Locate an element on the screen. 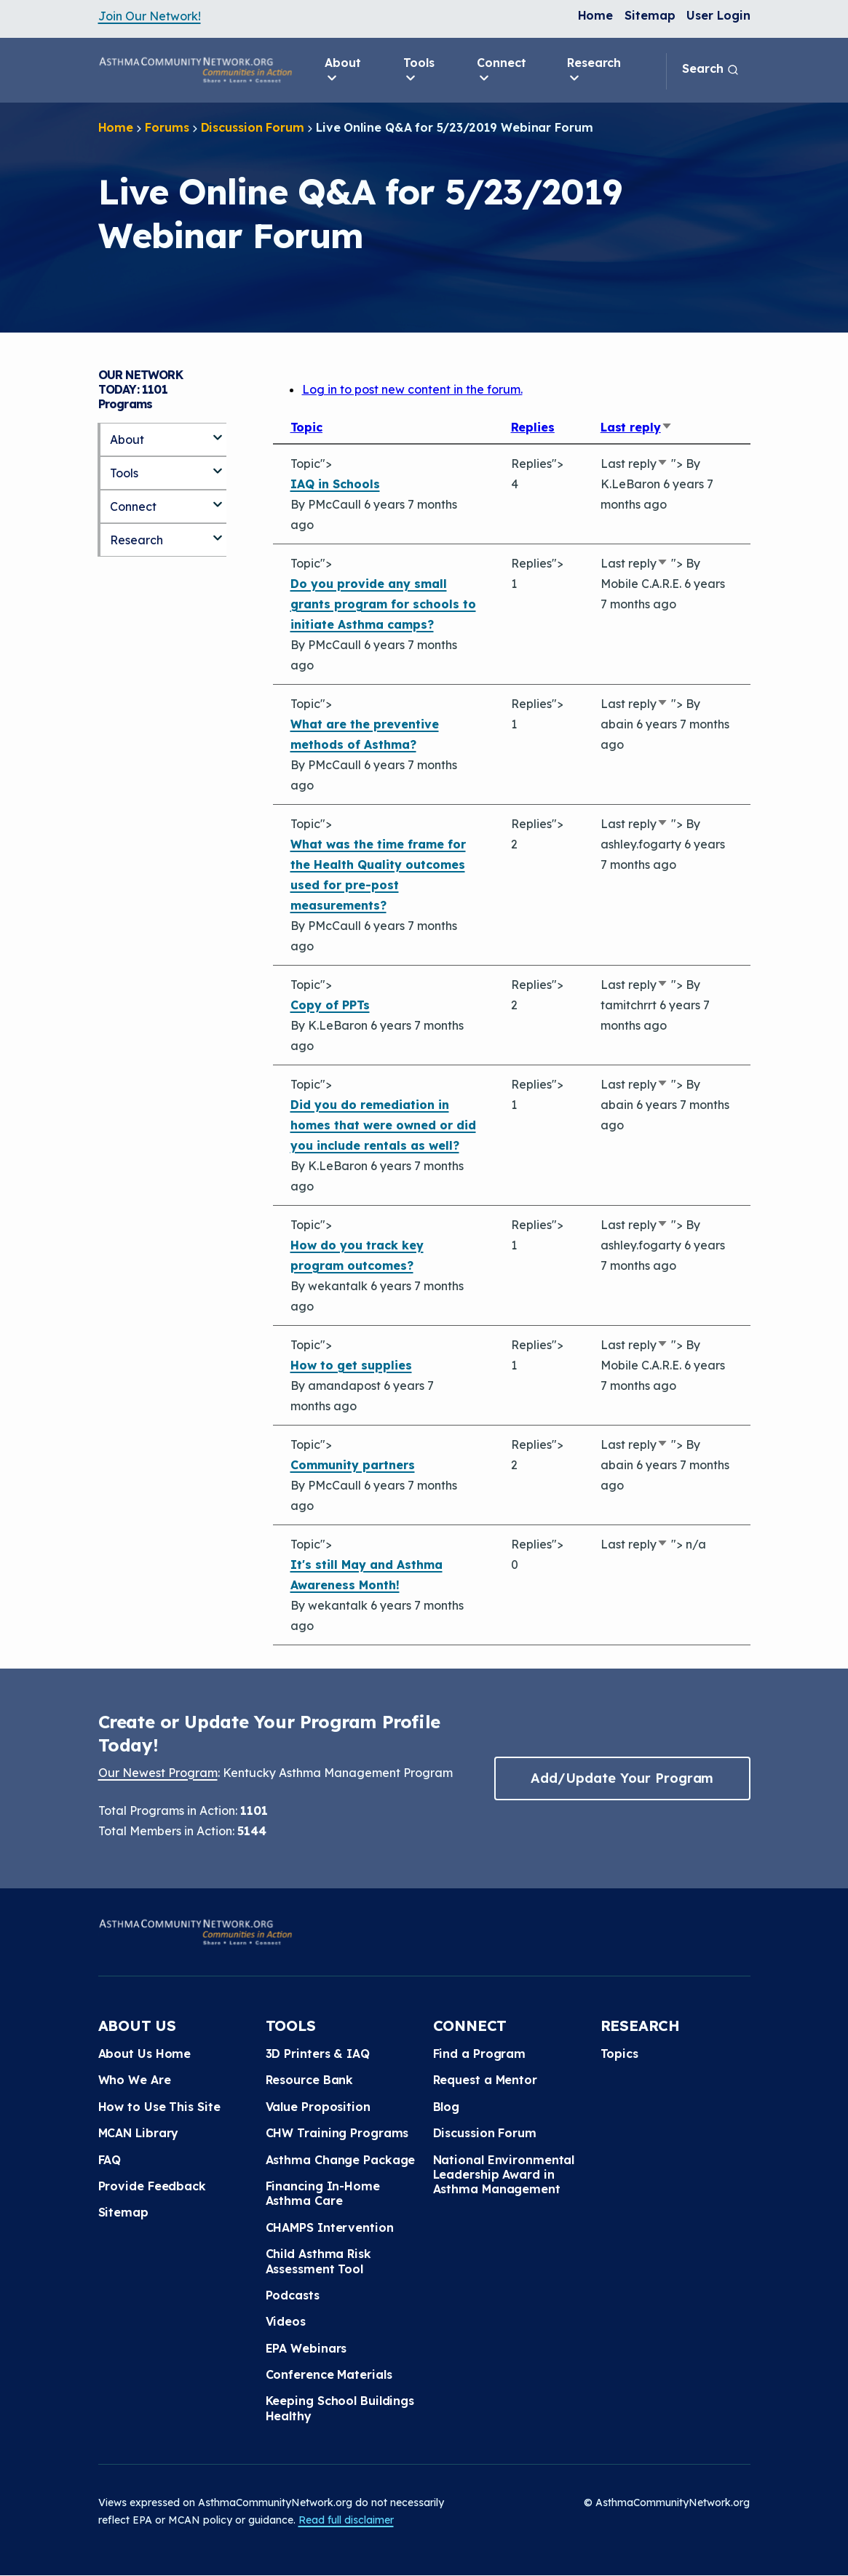 The height and width of the screenshot is (2576, 848). MCAN Library is located at coordinates (138, 2133).